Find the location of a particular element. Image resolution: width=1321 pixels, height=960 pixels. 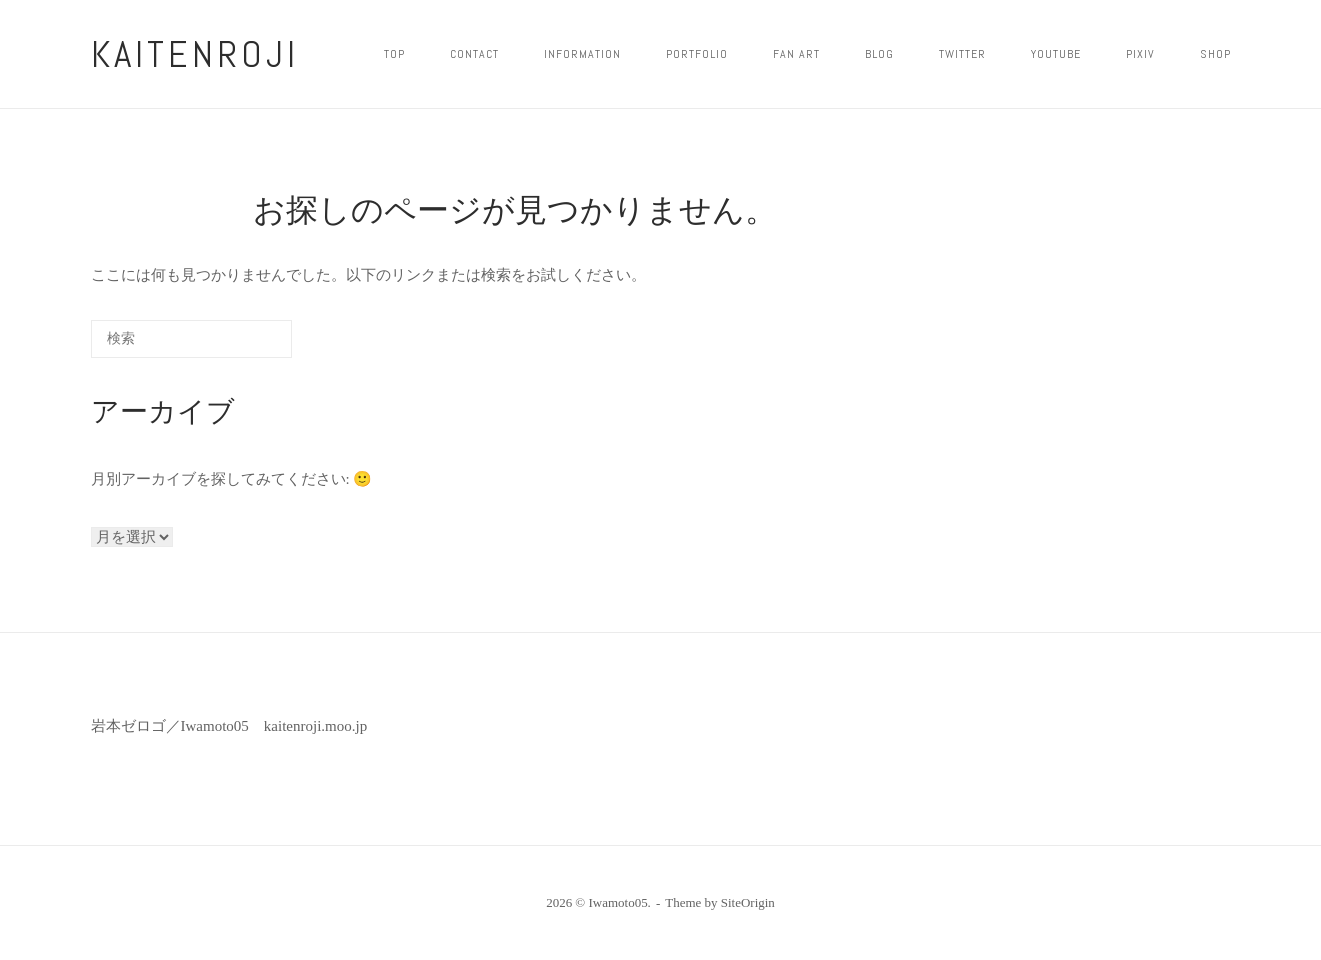

FAN ART is located at coordinates (796, 54).